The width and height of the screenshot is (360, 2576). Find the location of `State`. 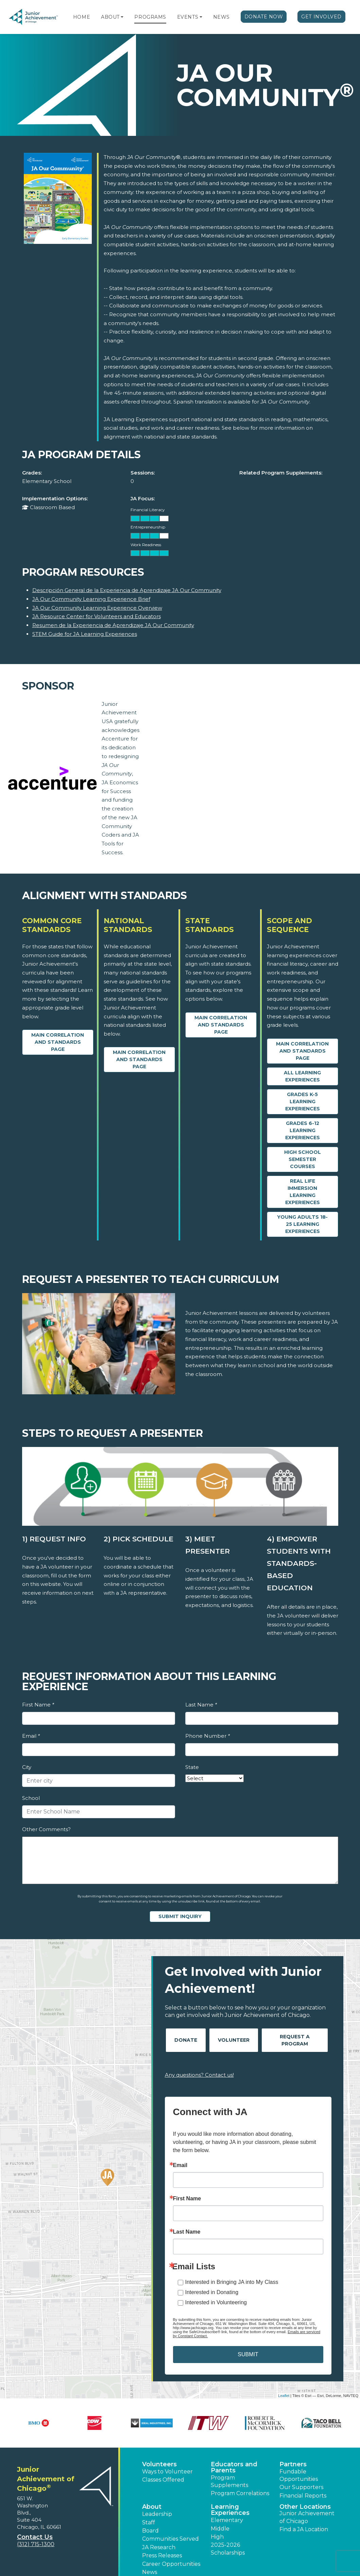

State is located at coordinates (192, 1767).